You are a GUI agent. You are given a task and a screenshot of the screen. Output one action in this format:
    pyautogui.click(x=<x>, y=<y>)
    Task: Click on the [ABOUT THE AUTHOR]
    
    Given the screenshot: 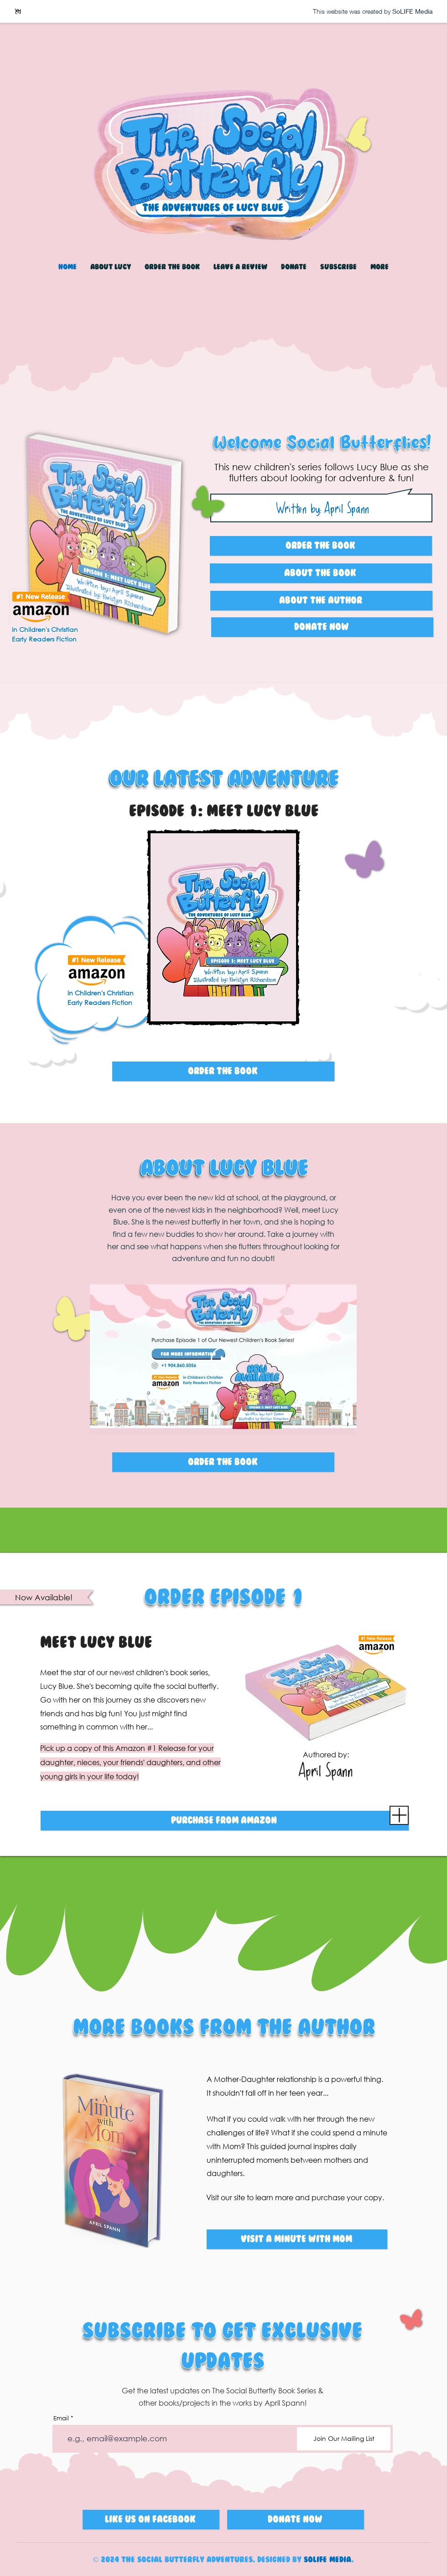 What is the action you would take?
    pyautogui.click(x=321, y=600)
    